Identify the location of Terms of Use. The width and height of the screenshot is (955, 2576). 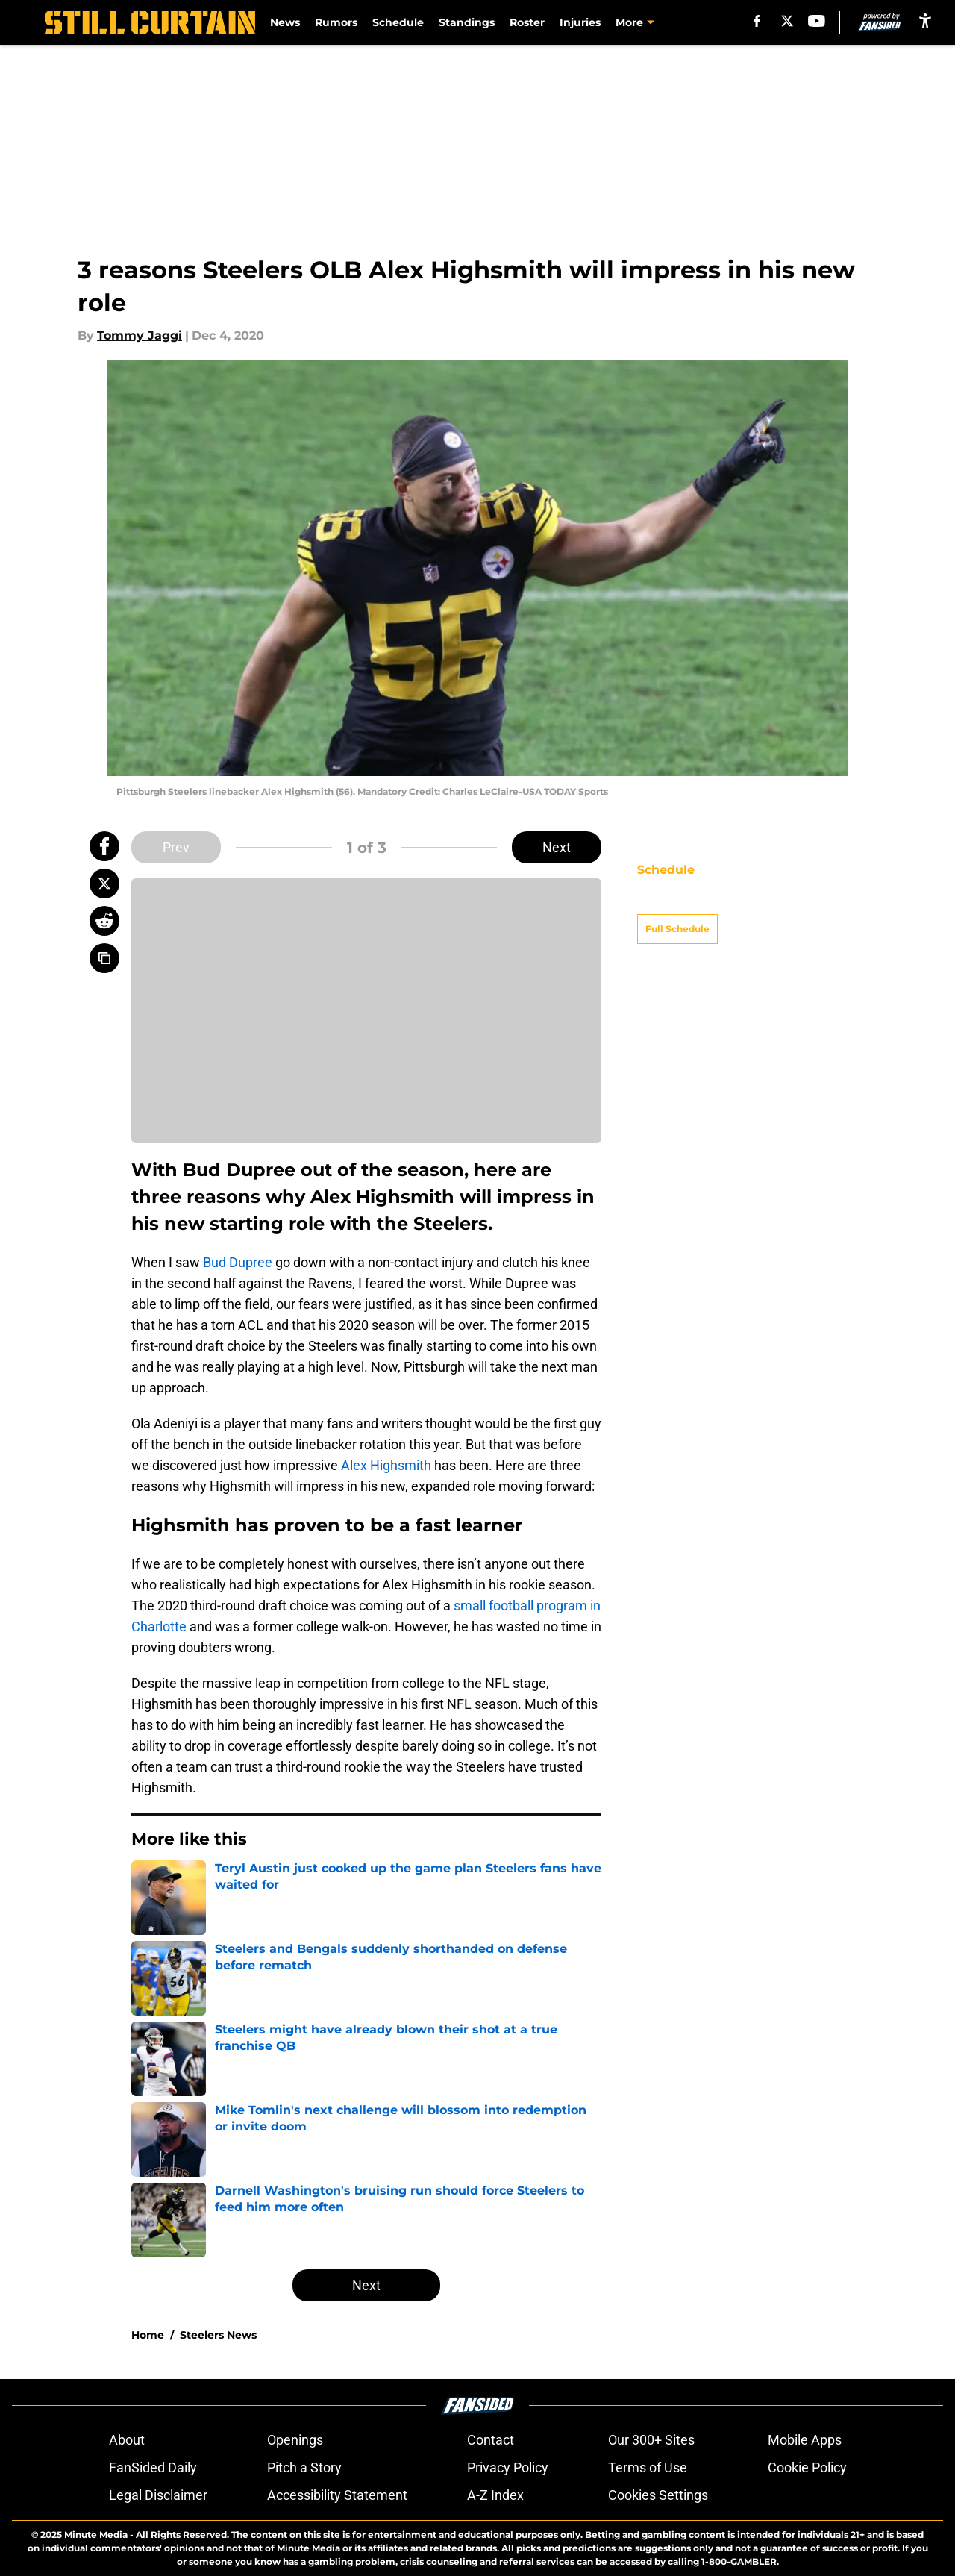
(647, 2467).